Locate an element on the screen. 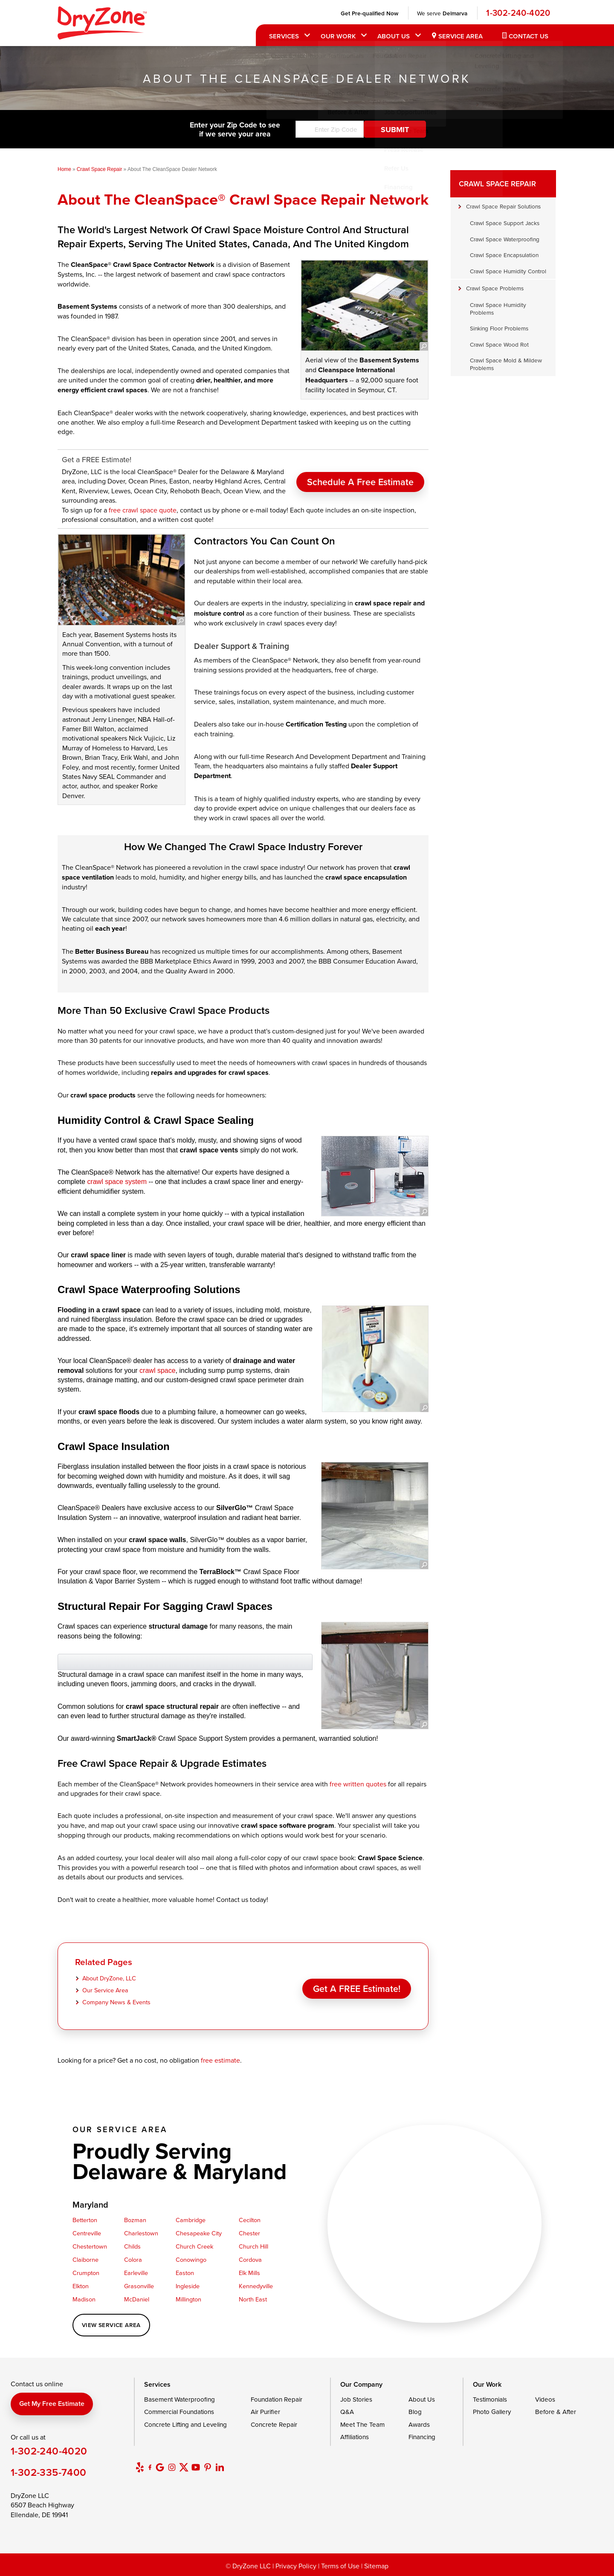 The height and width of the screenshot is (2576, 614). Before & After is located at coordinates (555, 2411).